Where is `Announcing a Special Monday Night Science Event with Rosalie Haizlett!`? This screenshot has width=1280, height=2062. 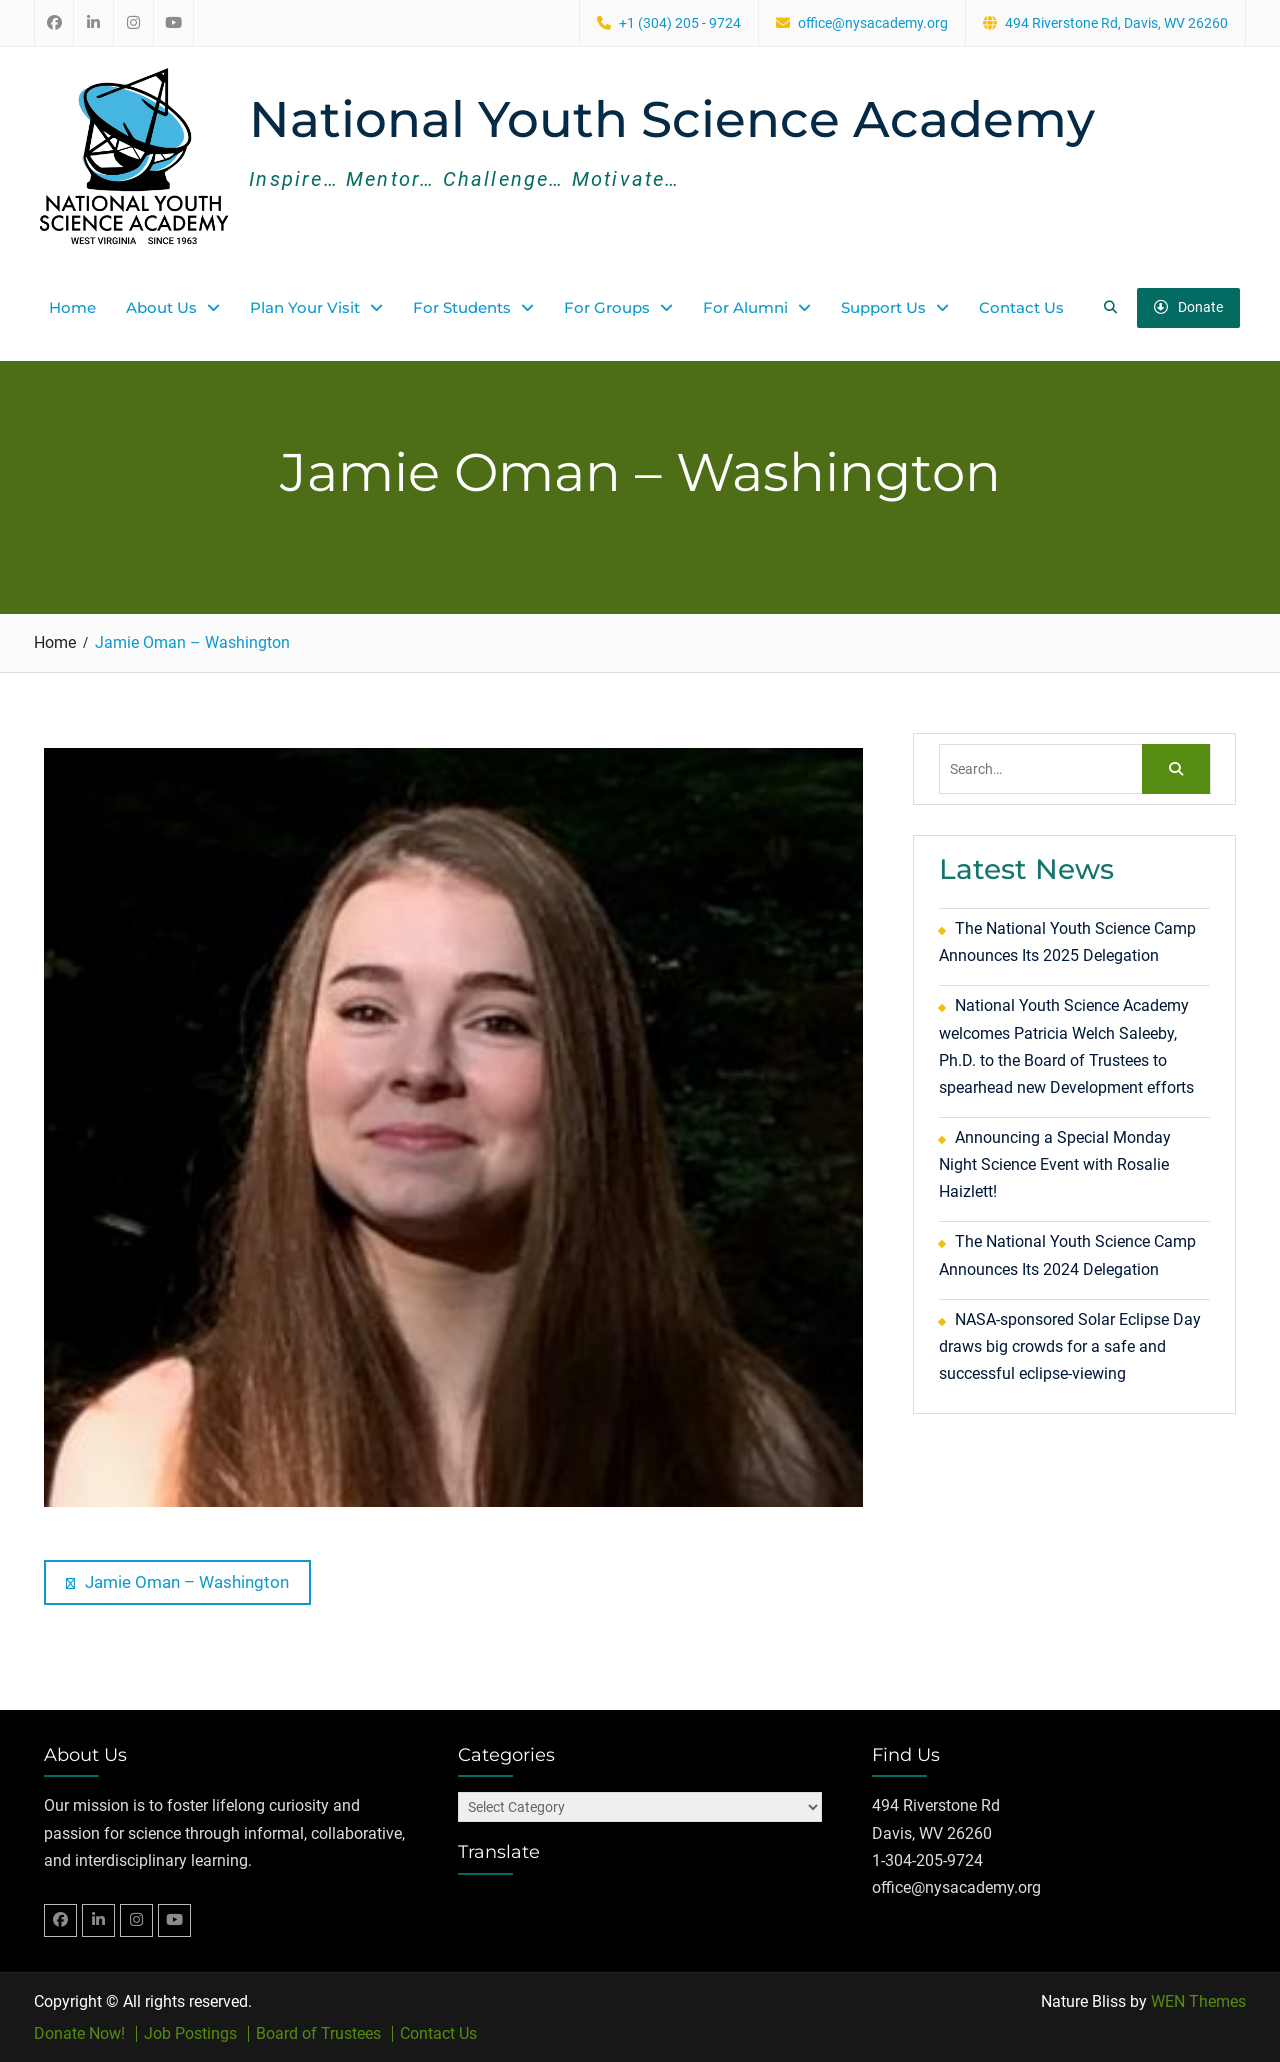 Announcing a Special Monday Night Science Event with Rosalie Haizlett! is located at coordinates (1055, 1164).